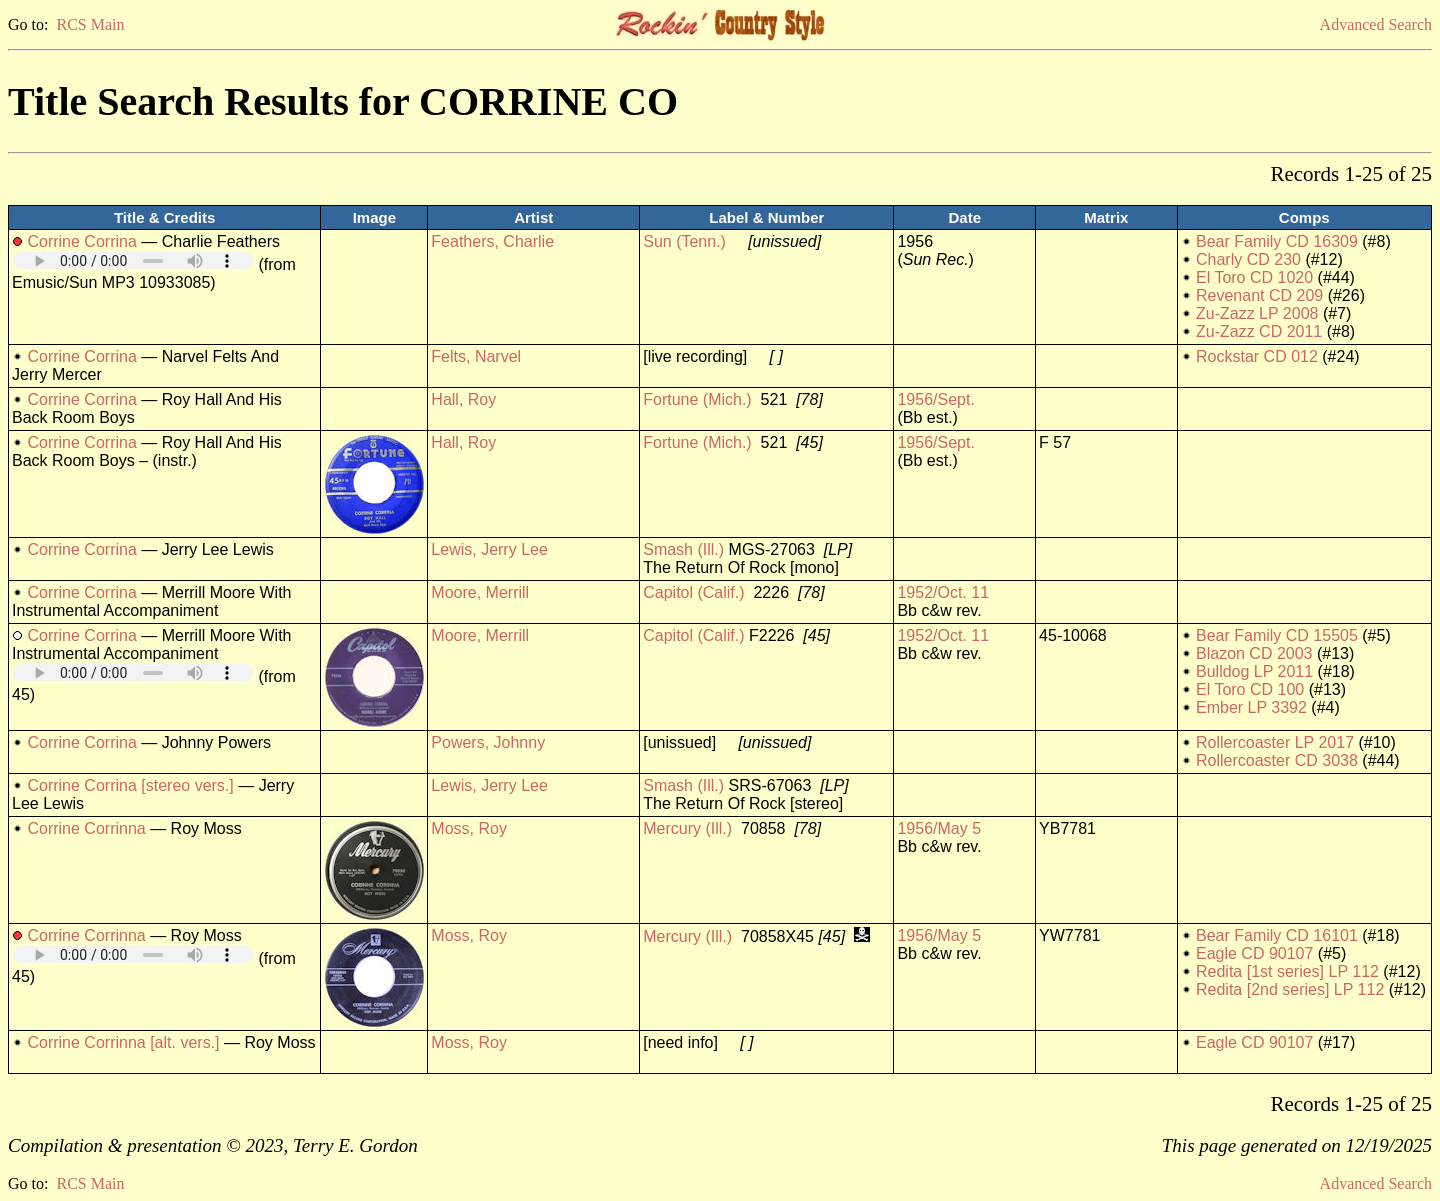 The image size is (1440, 1201). I want to click on El Toro CD 100, so click(1250, 689).